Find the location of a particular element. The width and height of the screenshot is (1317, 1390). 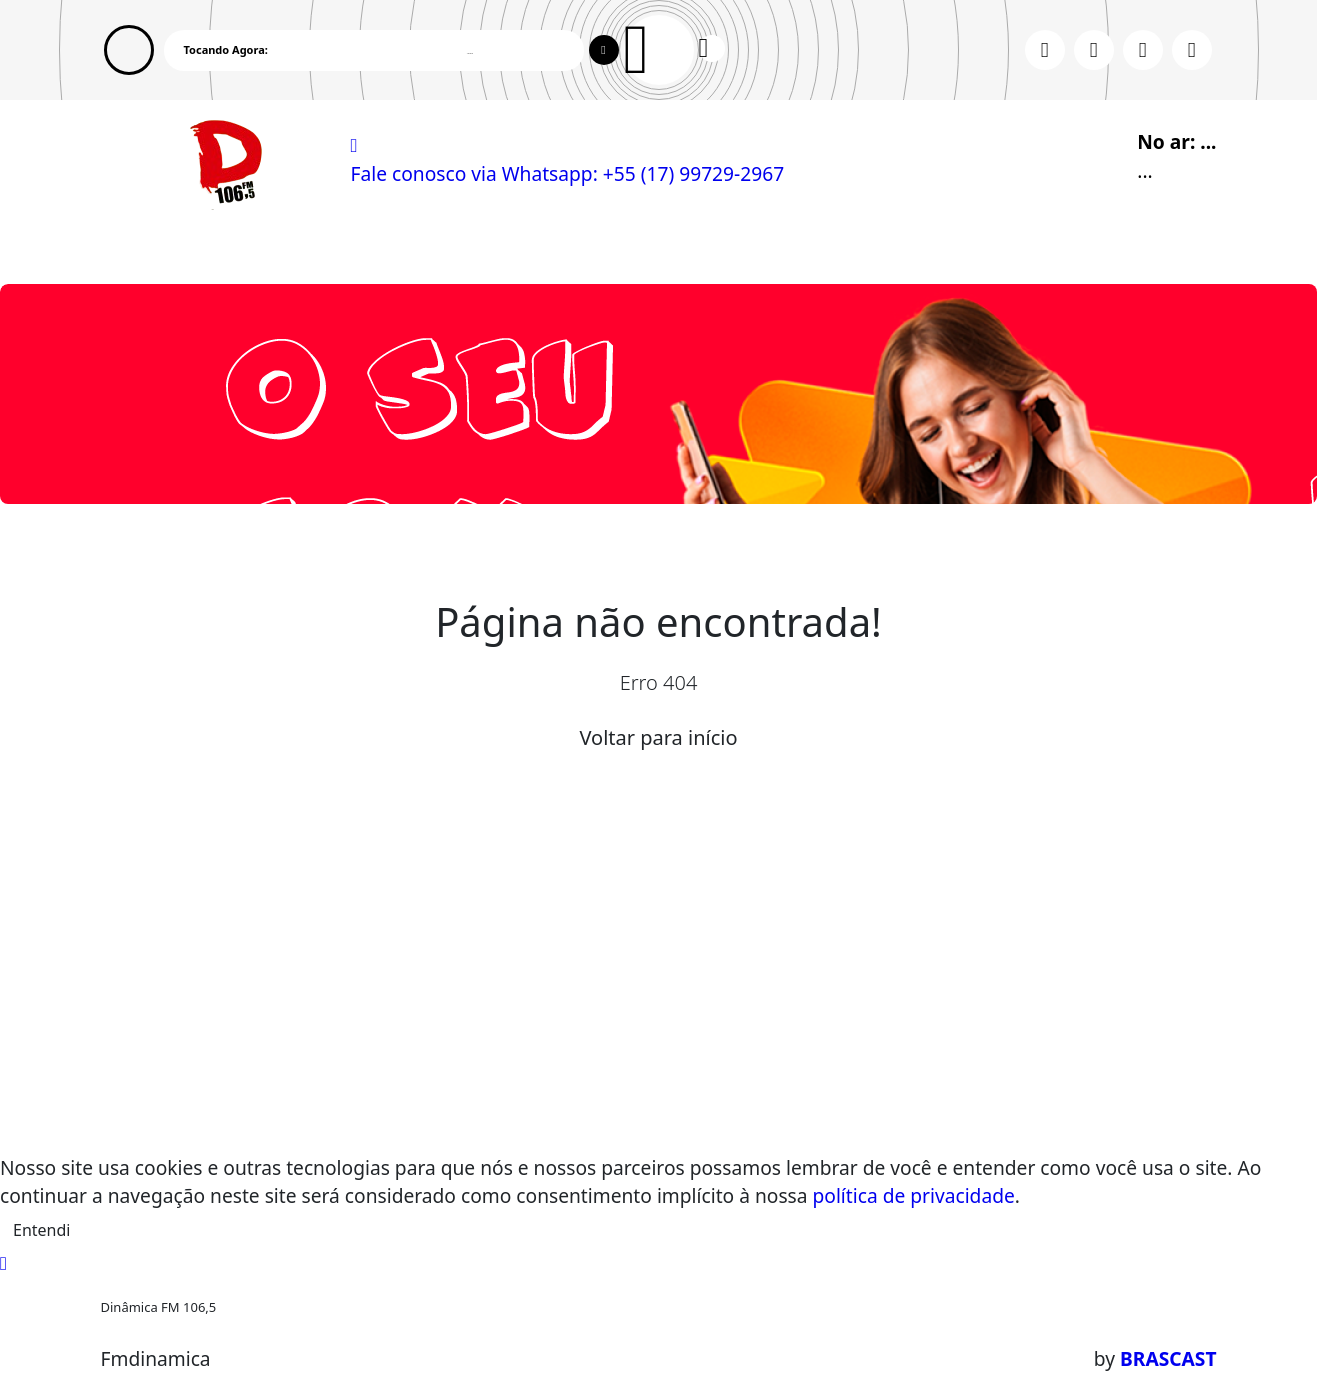

política de privacidade is located at coordinates (914, 1195).